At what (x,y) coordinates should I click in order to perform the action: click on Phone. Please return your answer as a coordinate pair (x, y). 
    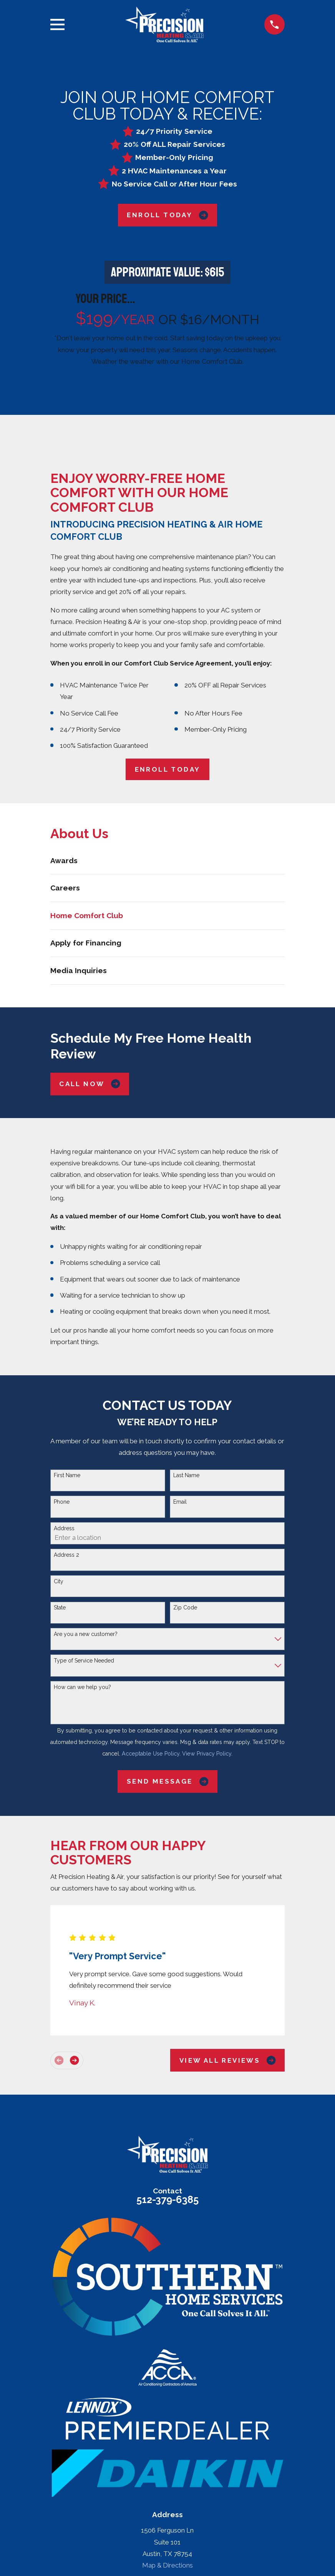
    Looking at the image, I should click on (62, 1502).